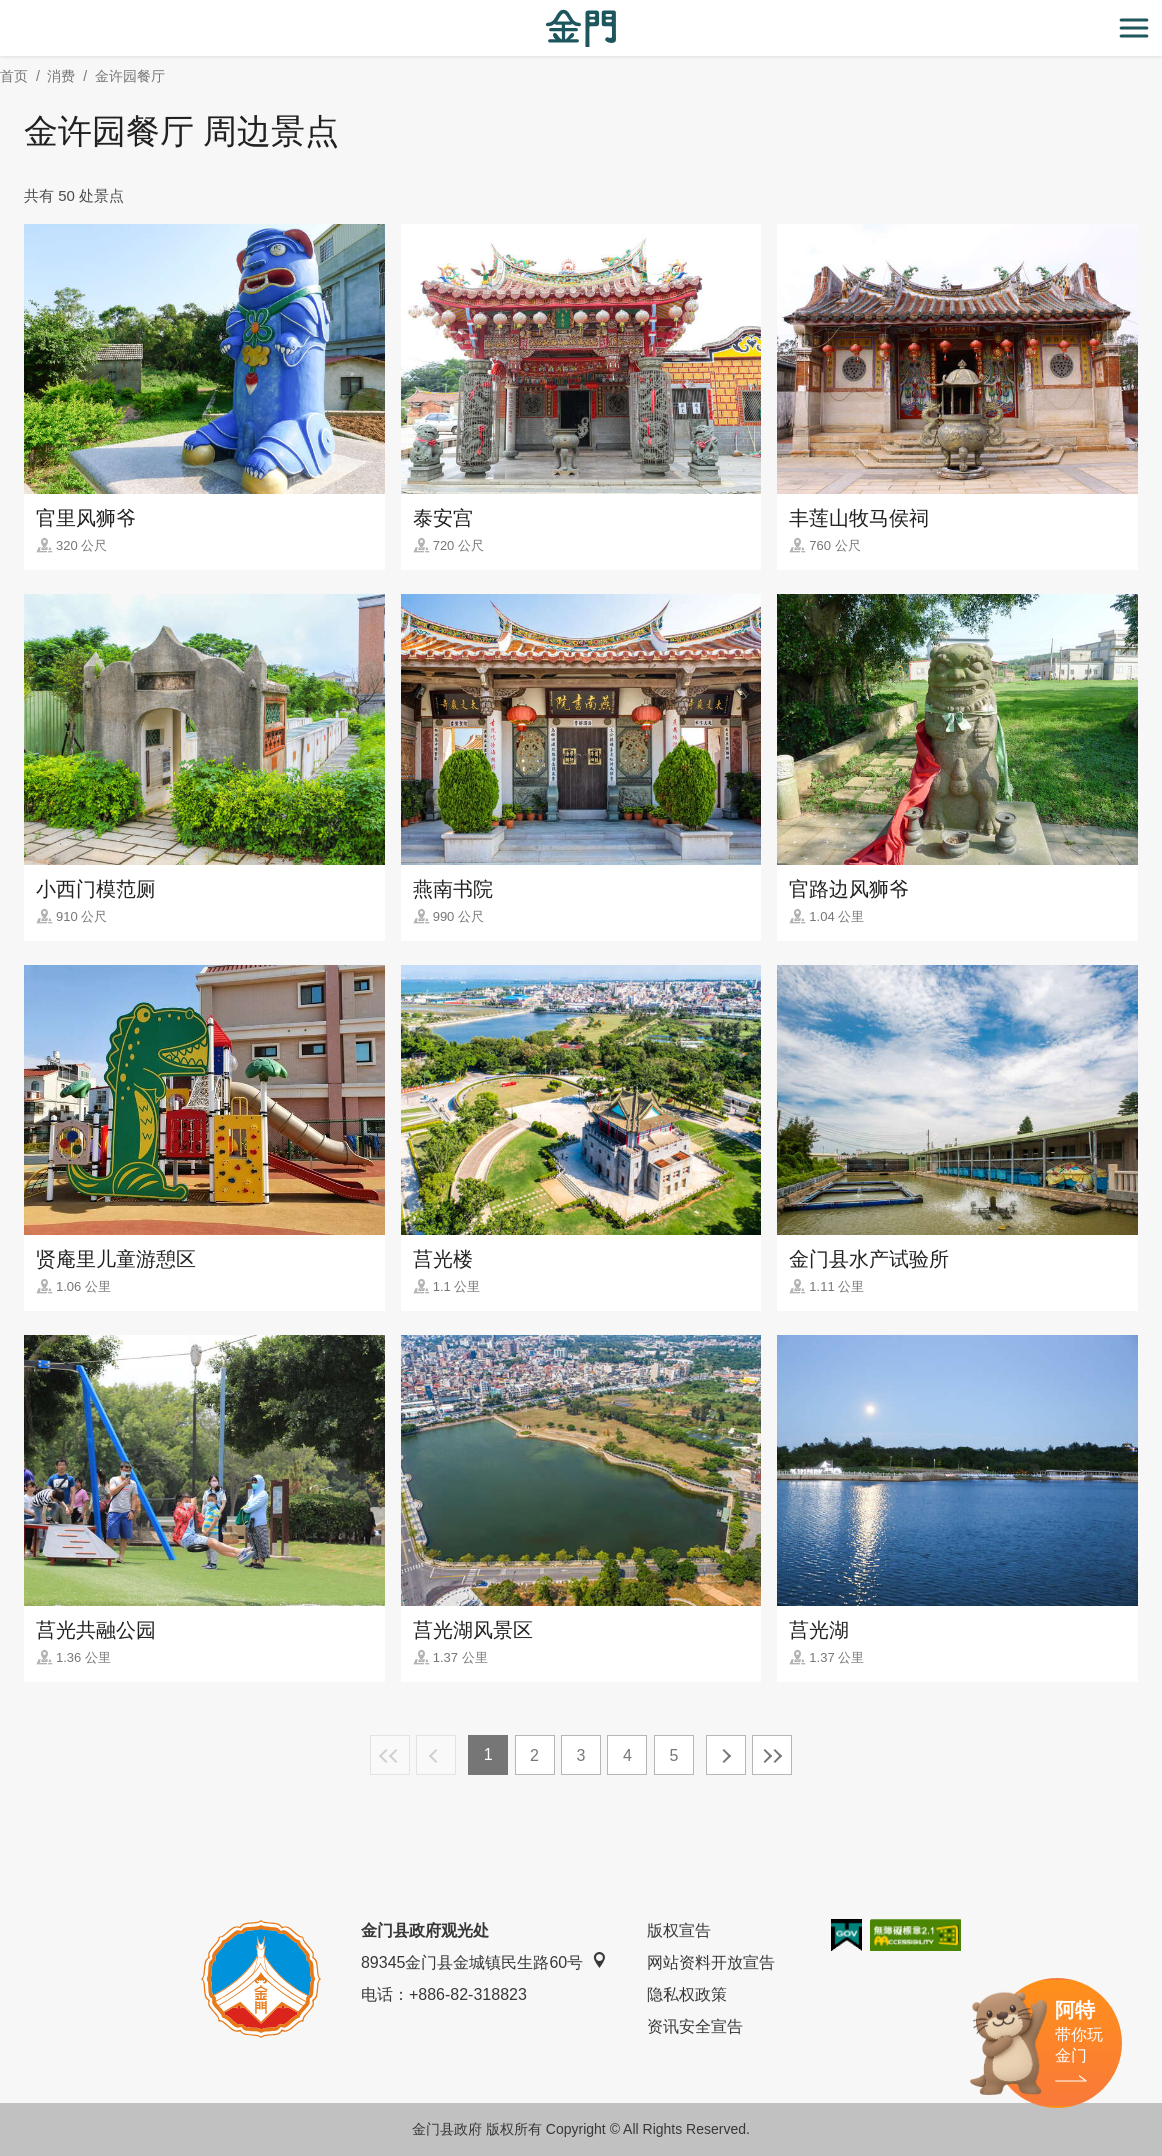  What do you see at coordinates (436, 1755) in the screenshot?
I see `上一页` at bounding box center [436, 1755].